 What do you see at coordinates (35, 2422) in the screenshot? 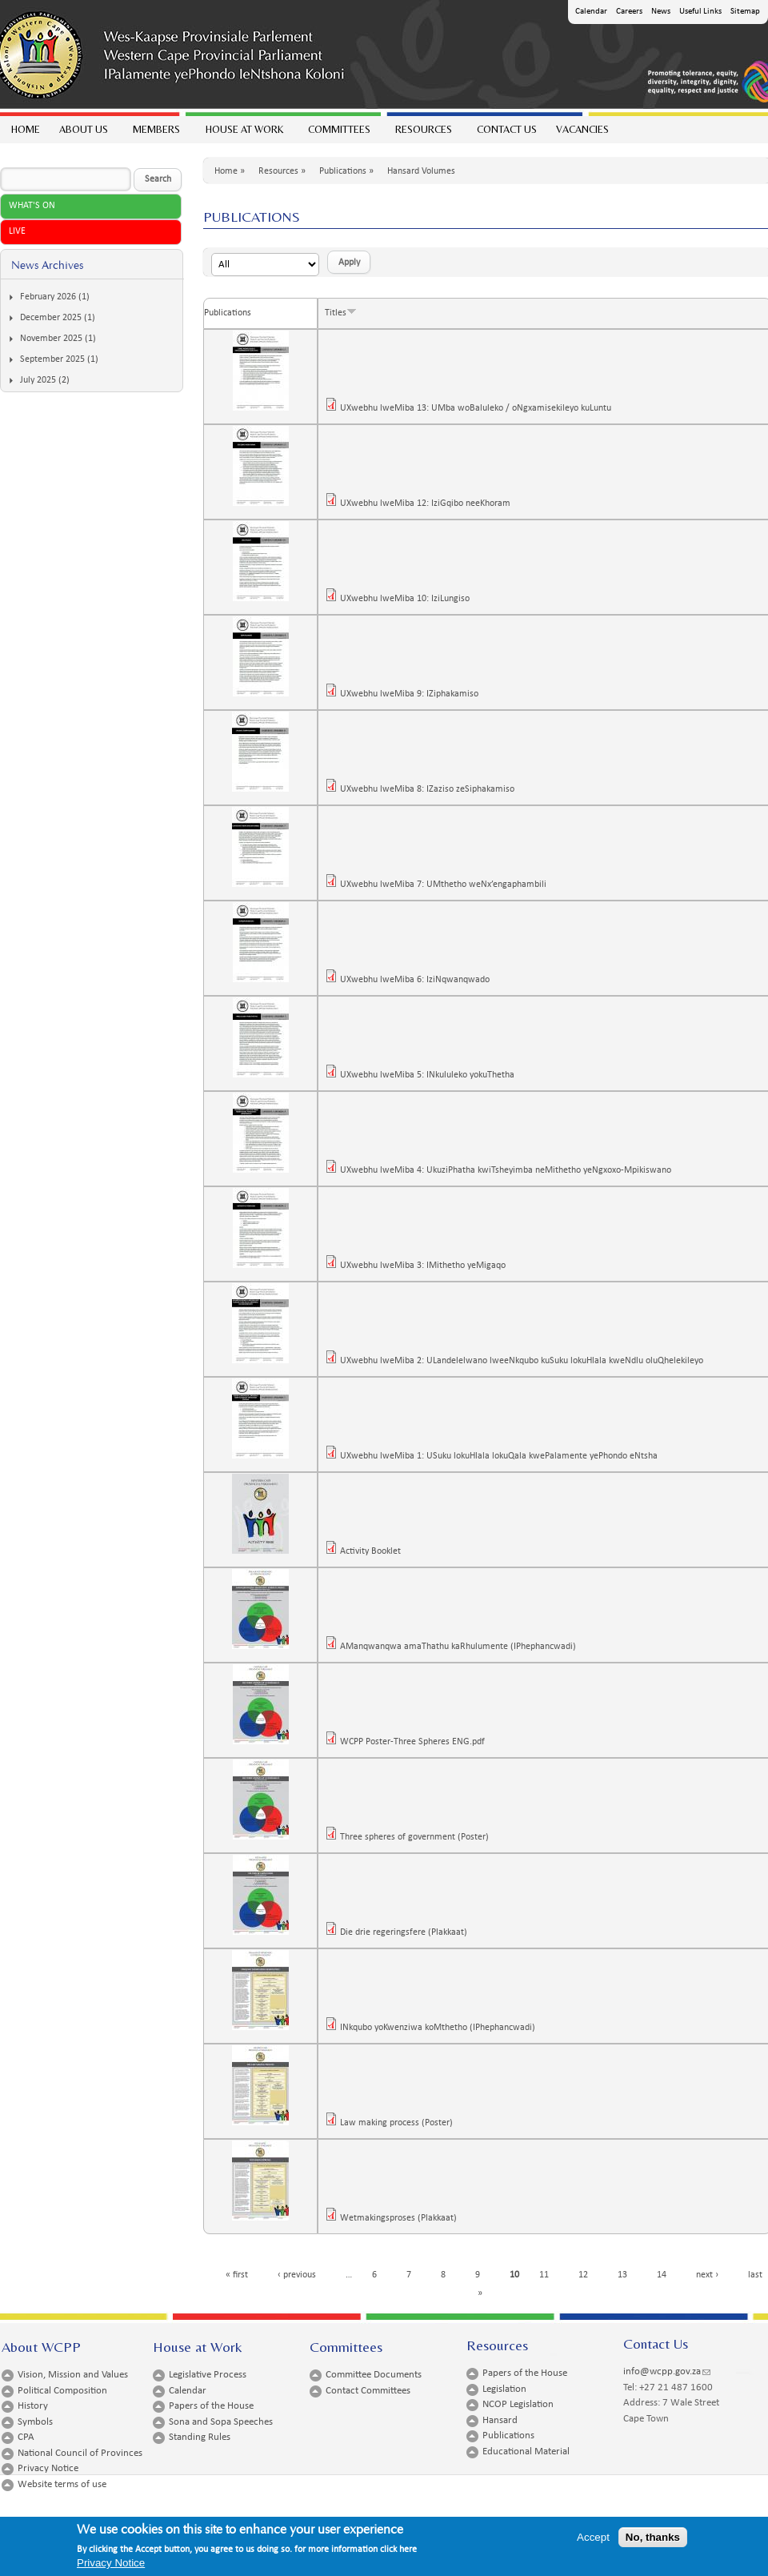
I see `Symbols` at bounding box center [35, 2422].